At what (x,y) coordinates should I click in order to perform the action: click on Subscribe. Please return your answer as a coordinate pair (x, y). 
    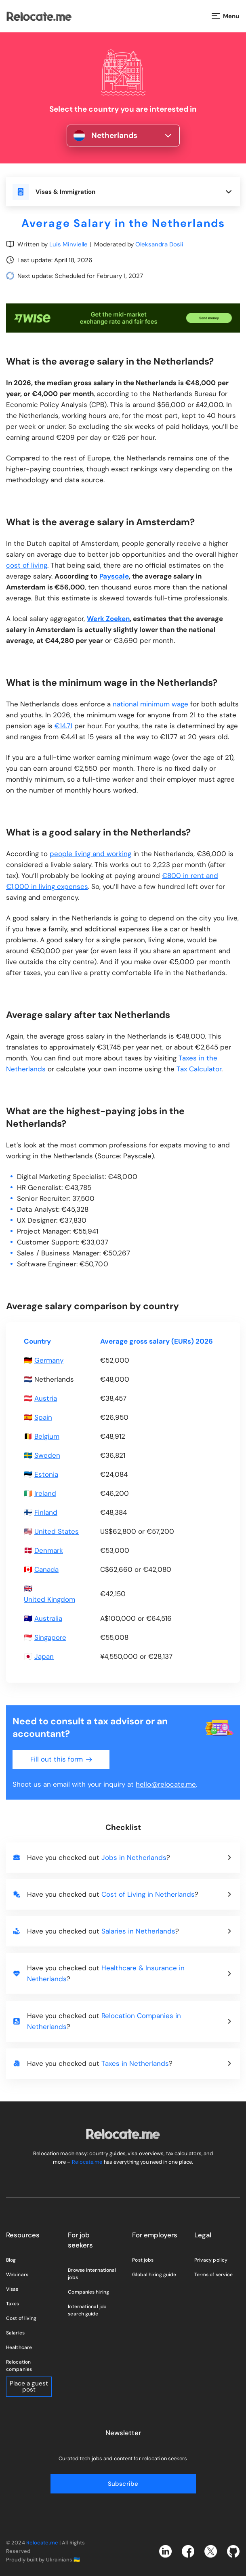
    Looking at the image, I should click on (123, 2484).